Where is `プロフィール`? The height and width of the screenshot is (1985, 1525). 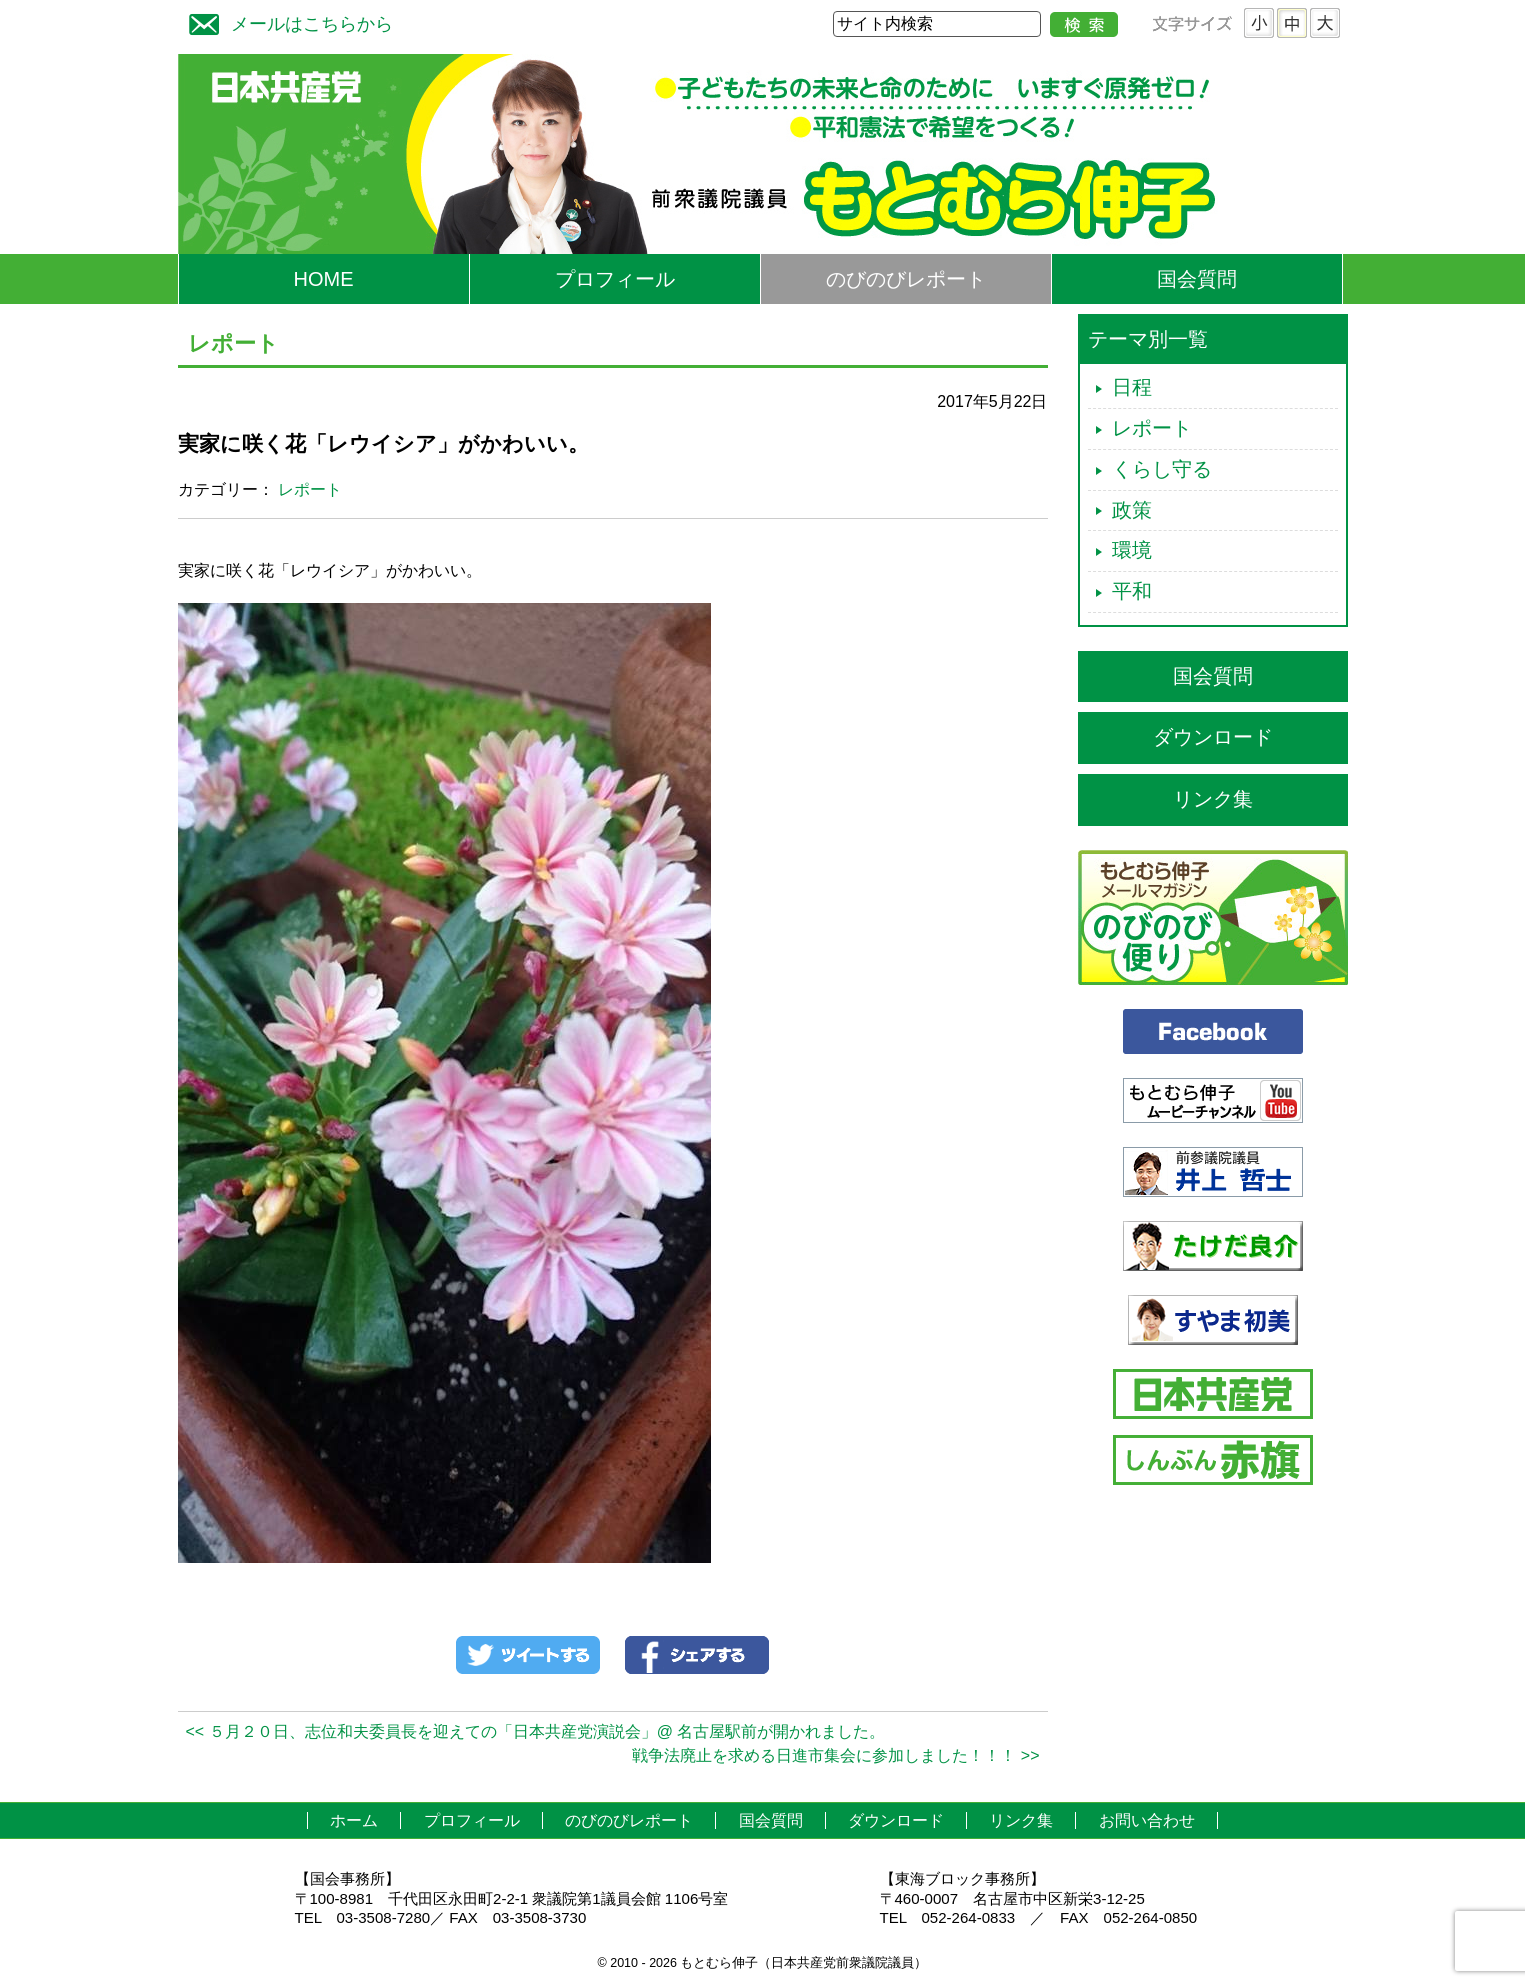 プロフィール is located at coordinates (615, 279).